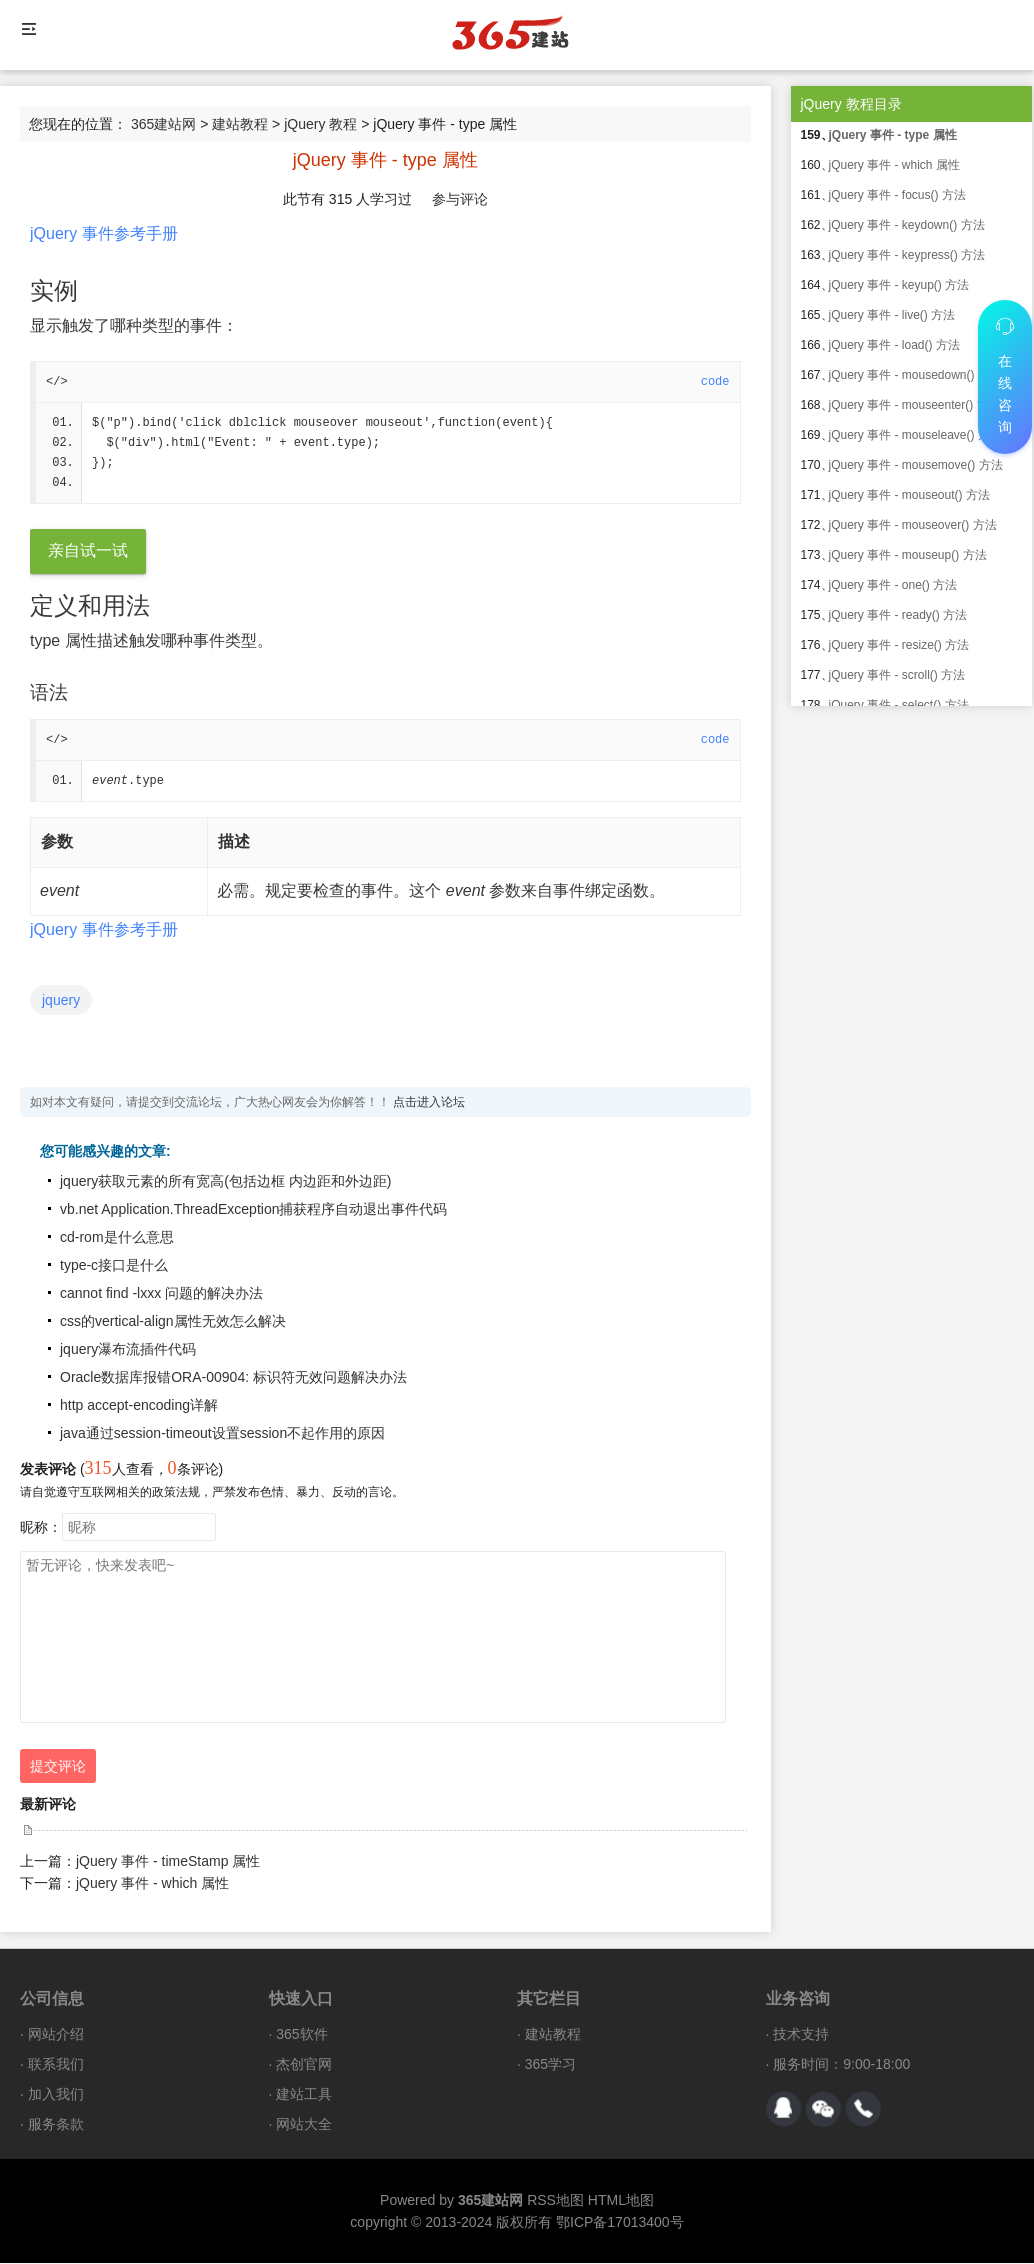  What do you see at coordinates (304, 2065) in the screenshot?
I see `杰创官网` at bounding box center [304, 2065].